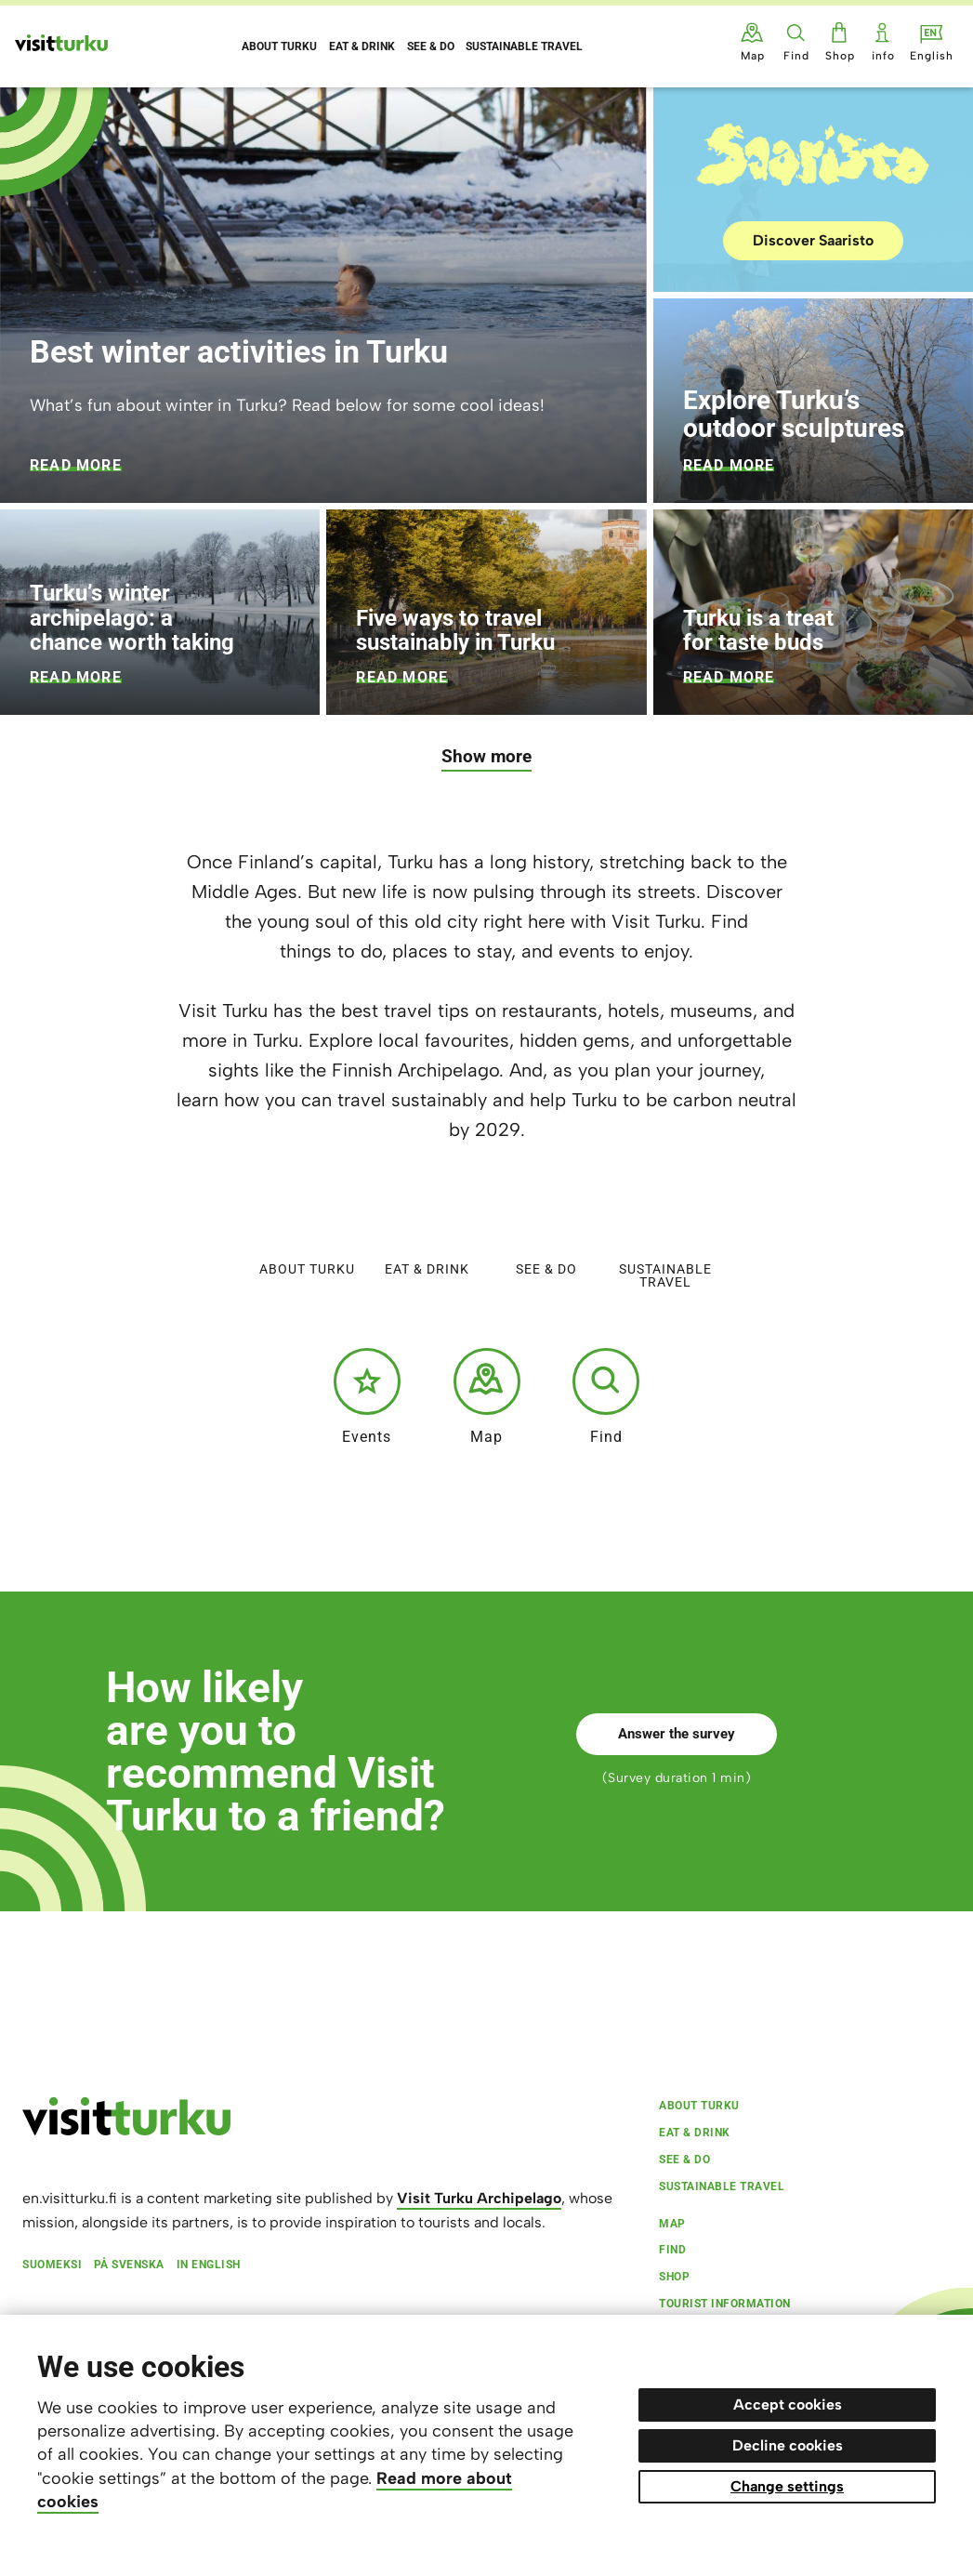 This screenshot has height=2576, width=973. Describe the element at coordinates (487, 1396) in the screenshot. I see `Map` at that location.